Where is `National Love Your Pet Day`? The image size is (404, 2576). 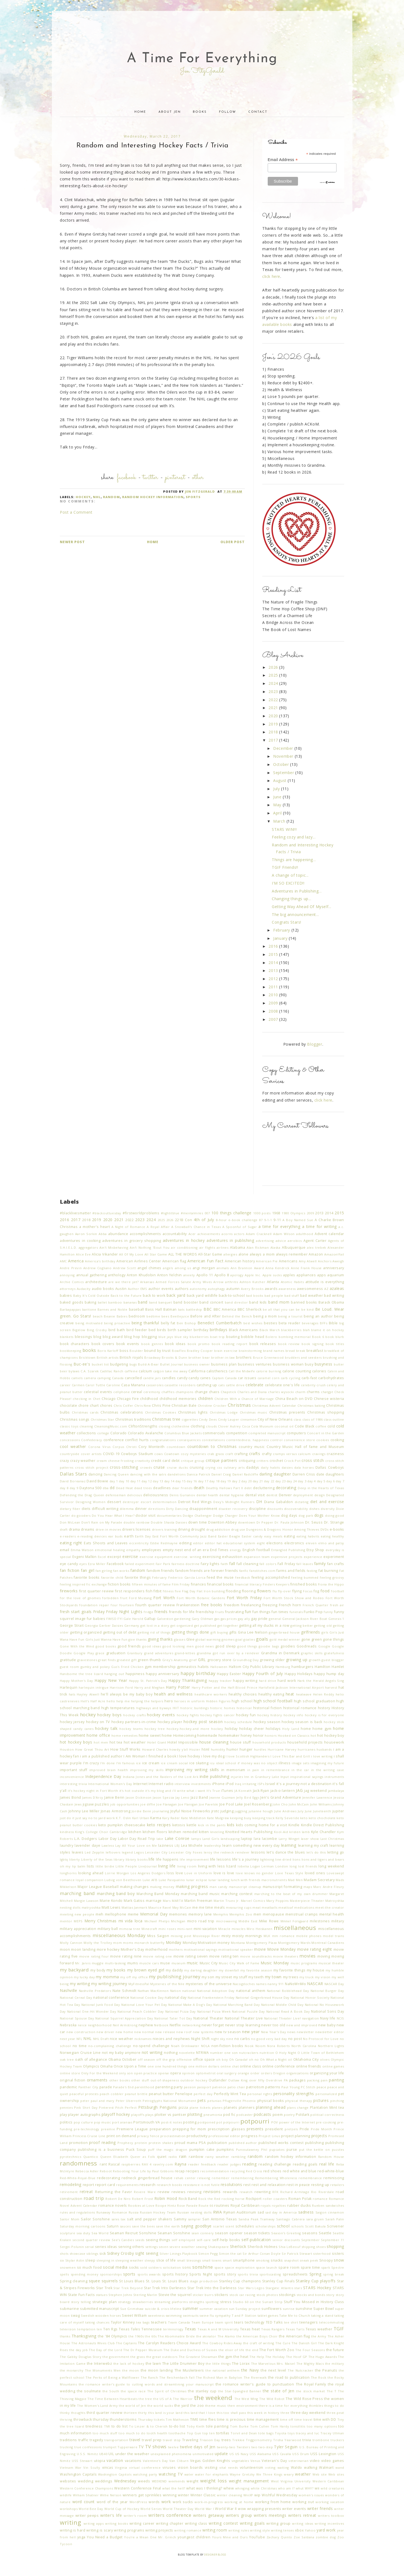 National Love Your Pet Day is located at coordinates (144, 2005).